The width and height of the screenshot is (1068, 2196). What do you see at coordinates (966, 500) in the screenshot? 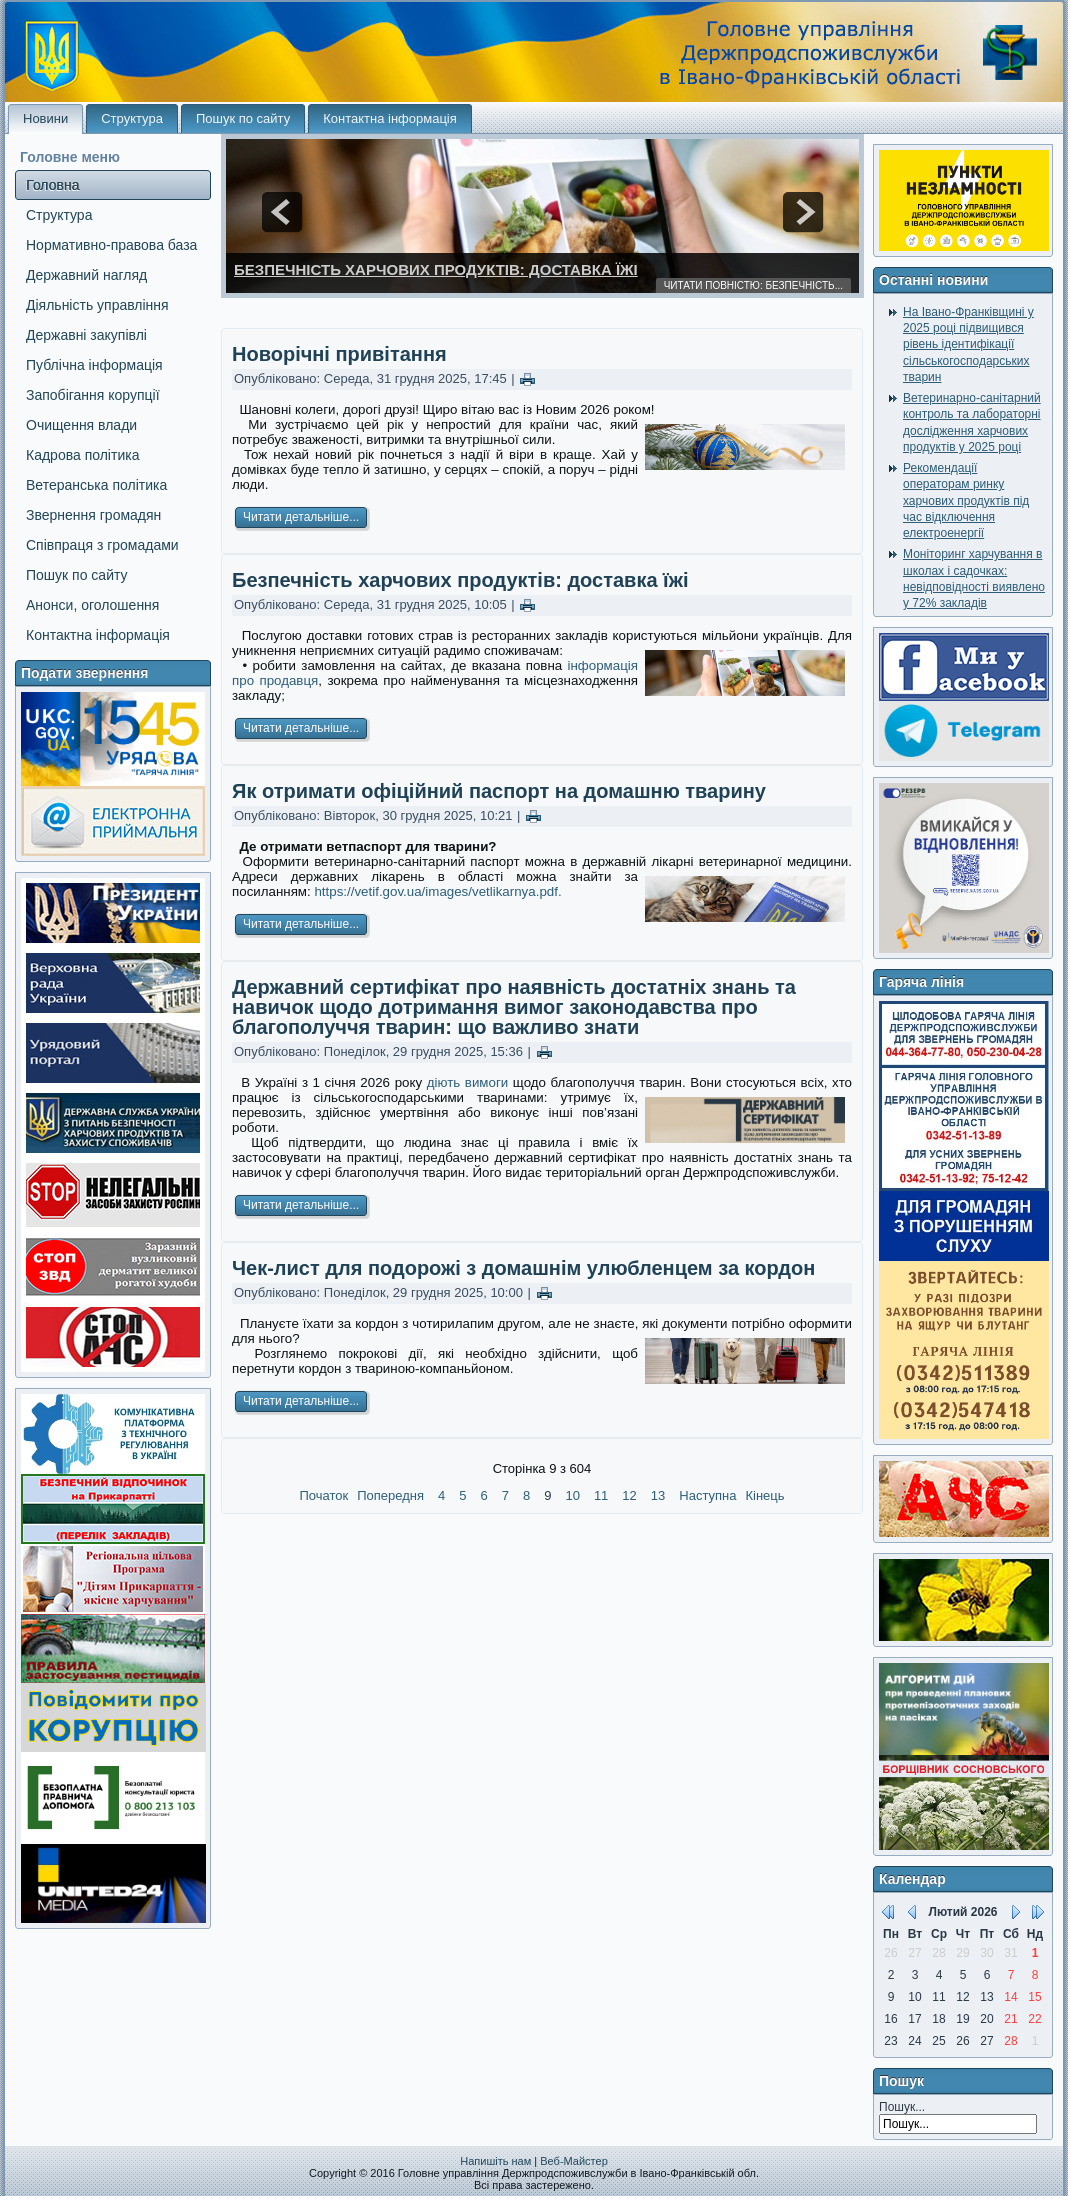
I see `Рекомендації операторам ринку харчових продуктів під час відключення електроенергії` at bounding box center [966, 500].